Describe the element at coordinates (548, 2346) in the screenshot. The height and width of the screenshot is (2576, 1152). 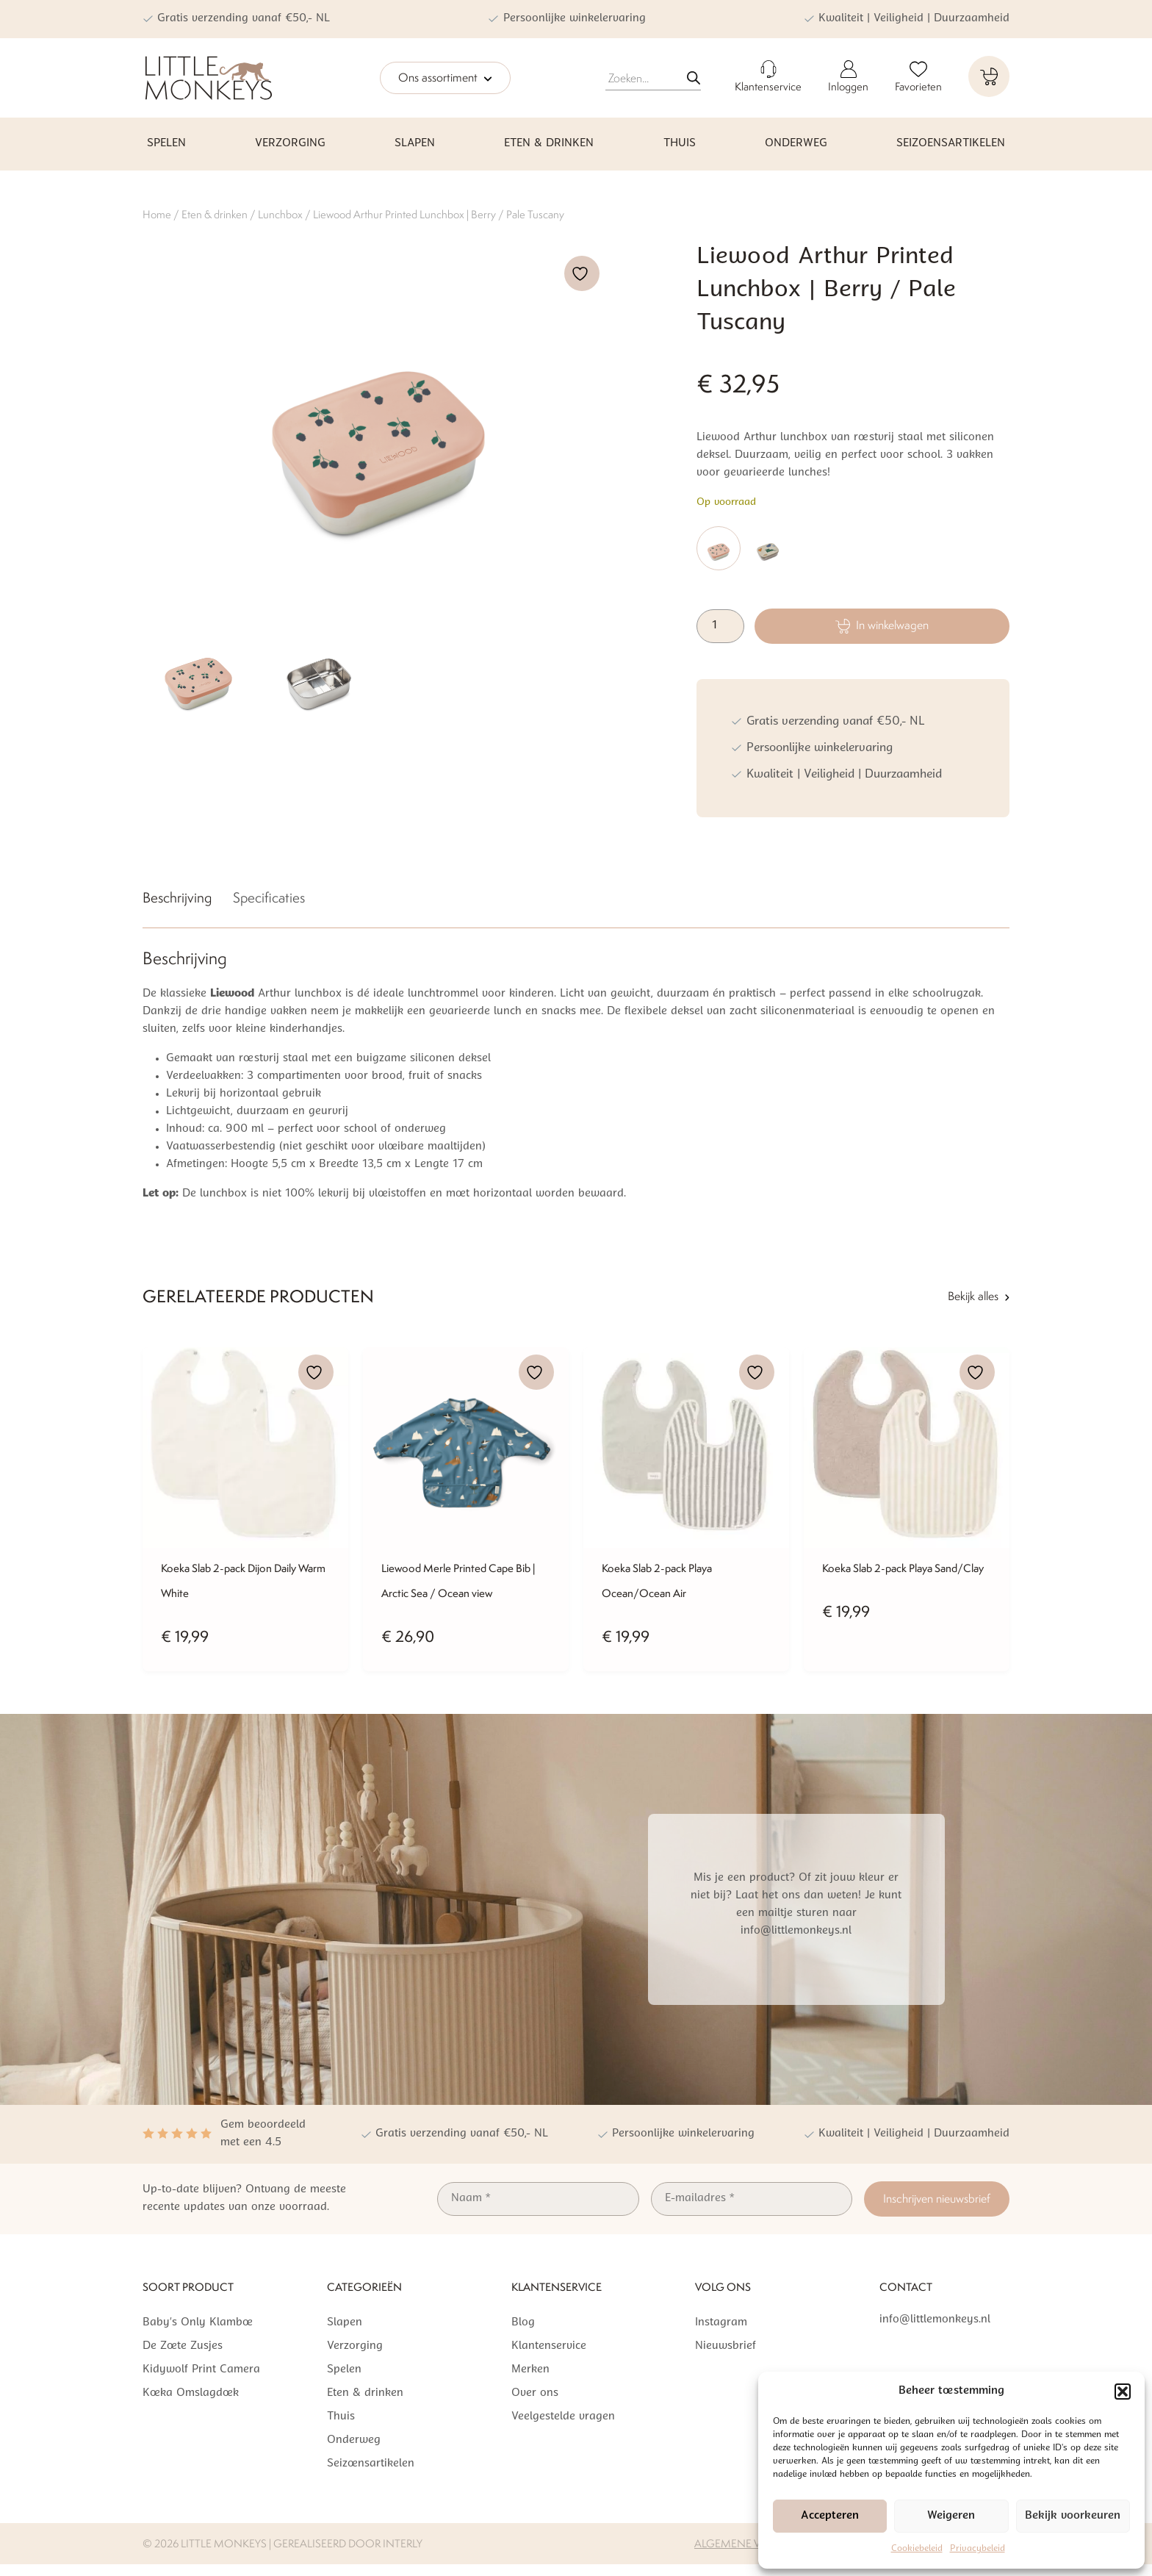
I see `Klantenservice` at that location.